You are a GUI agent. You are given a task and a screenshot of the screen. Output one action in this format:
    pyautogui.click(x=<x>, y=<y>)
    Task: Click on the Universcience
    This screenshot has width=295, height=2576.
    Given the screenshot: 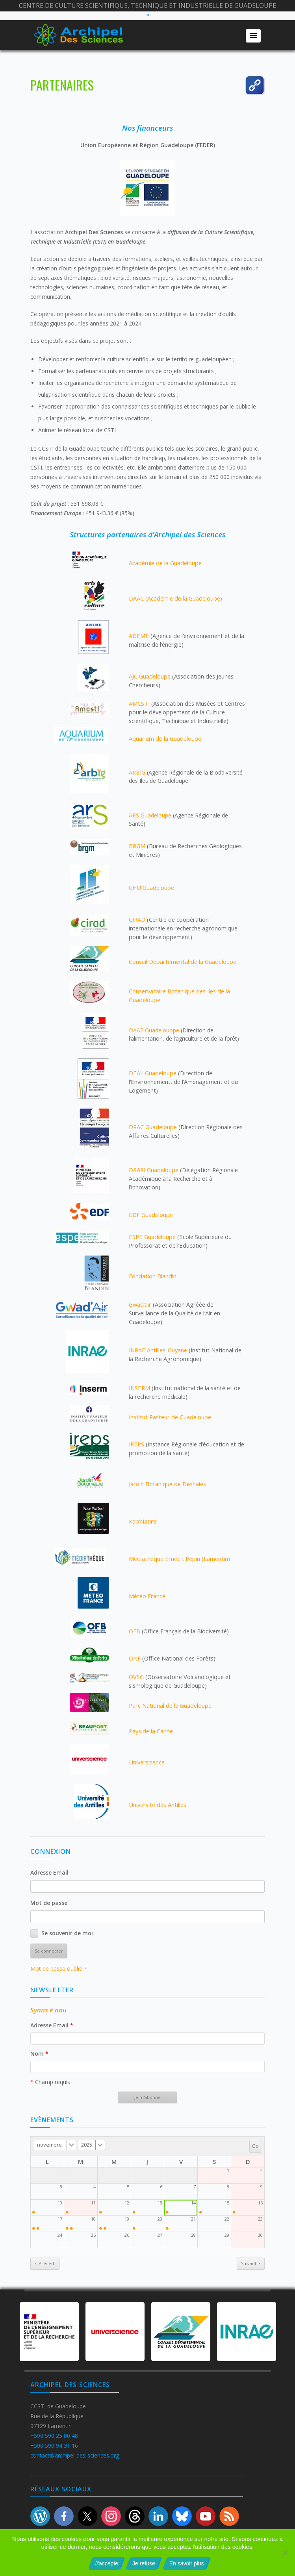 What is the action you would take?
    pyautogui.click(x=147, y=1762)
    